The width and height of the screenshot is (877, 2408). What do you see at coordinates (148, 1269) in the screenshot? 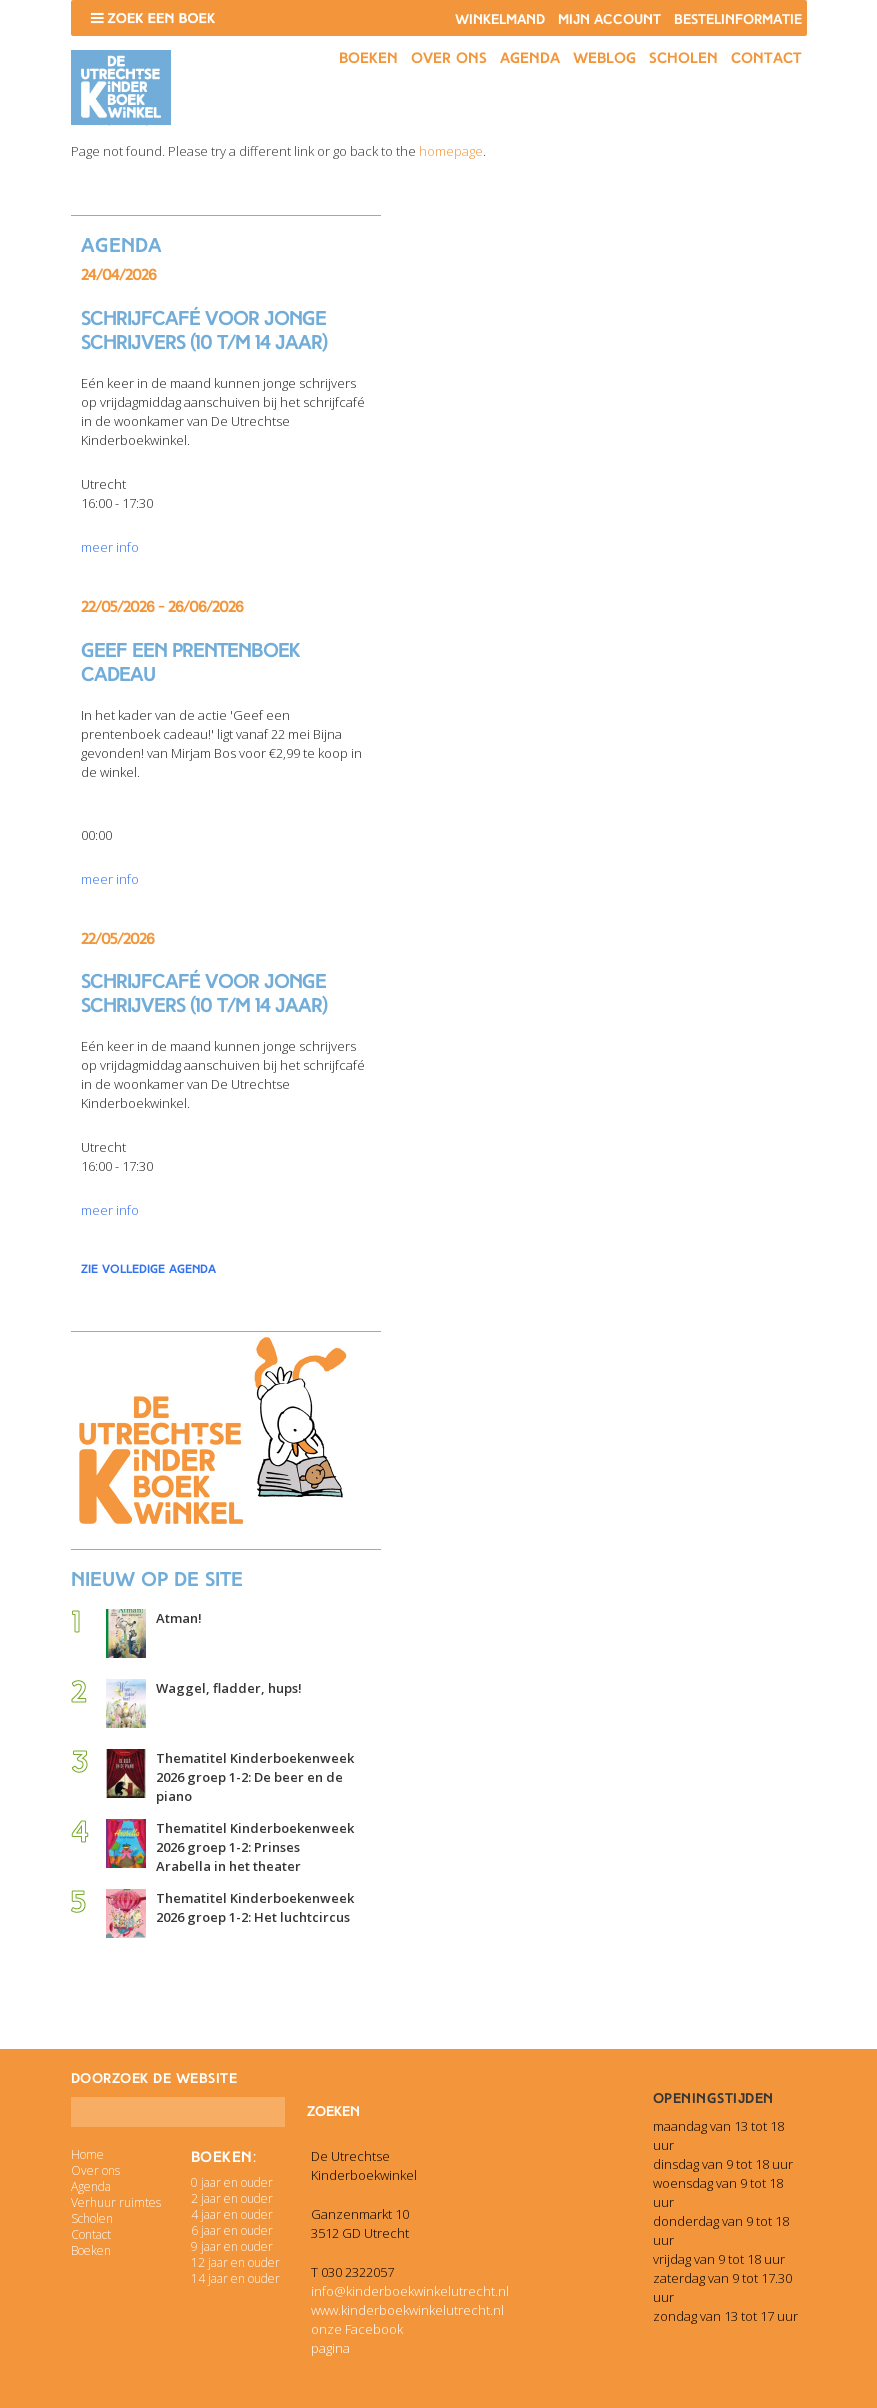
I see `zie volledige agenda` at bounding box center [148, 1269].